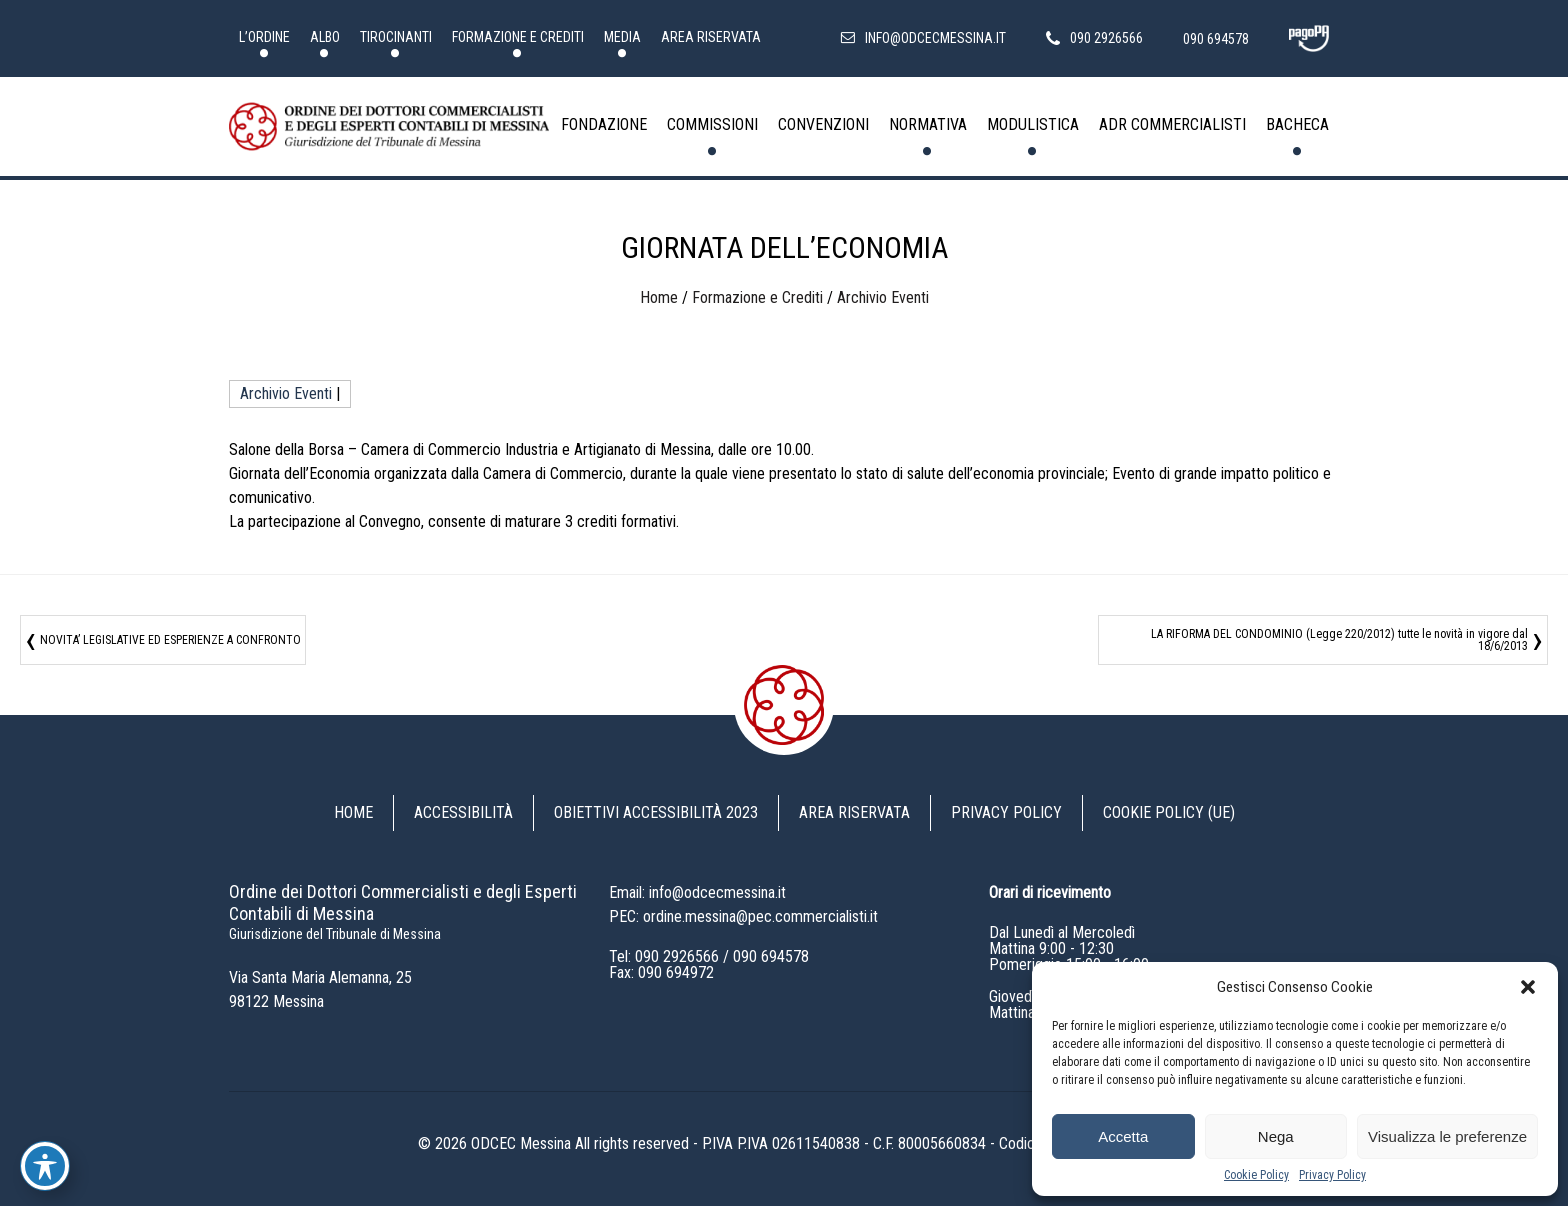 The width and height of the screenshot is (1568, 1206). Describe the element at coordinates (697, 892) in the screenshot. I see `Email: info@odcecmessina.it` at that location.